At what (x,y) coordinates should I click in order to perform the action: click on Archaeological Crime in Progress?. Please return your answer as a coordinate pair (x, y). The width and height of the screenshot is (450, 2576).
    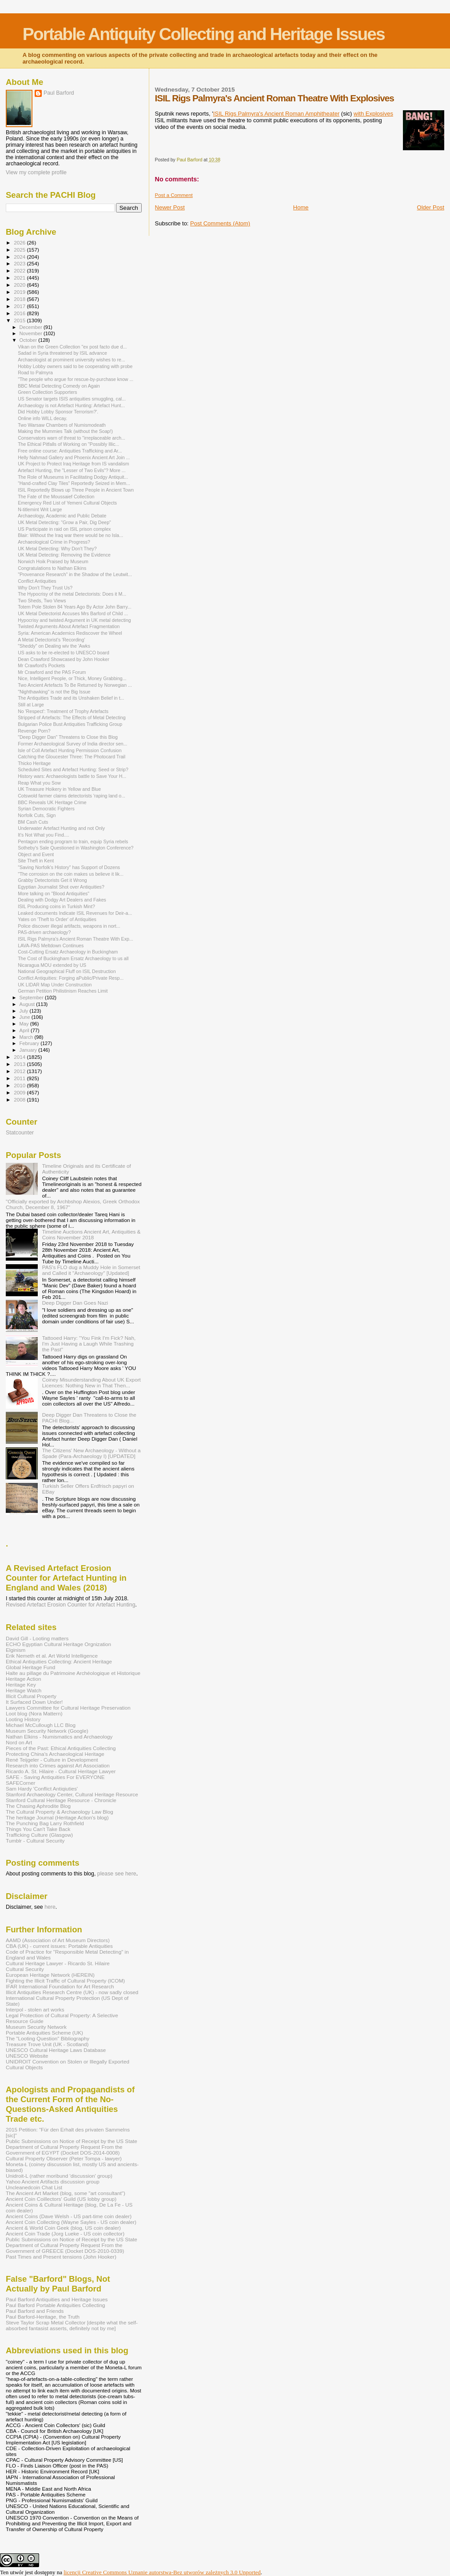
    Looking at the image, I should click on (54, 542).